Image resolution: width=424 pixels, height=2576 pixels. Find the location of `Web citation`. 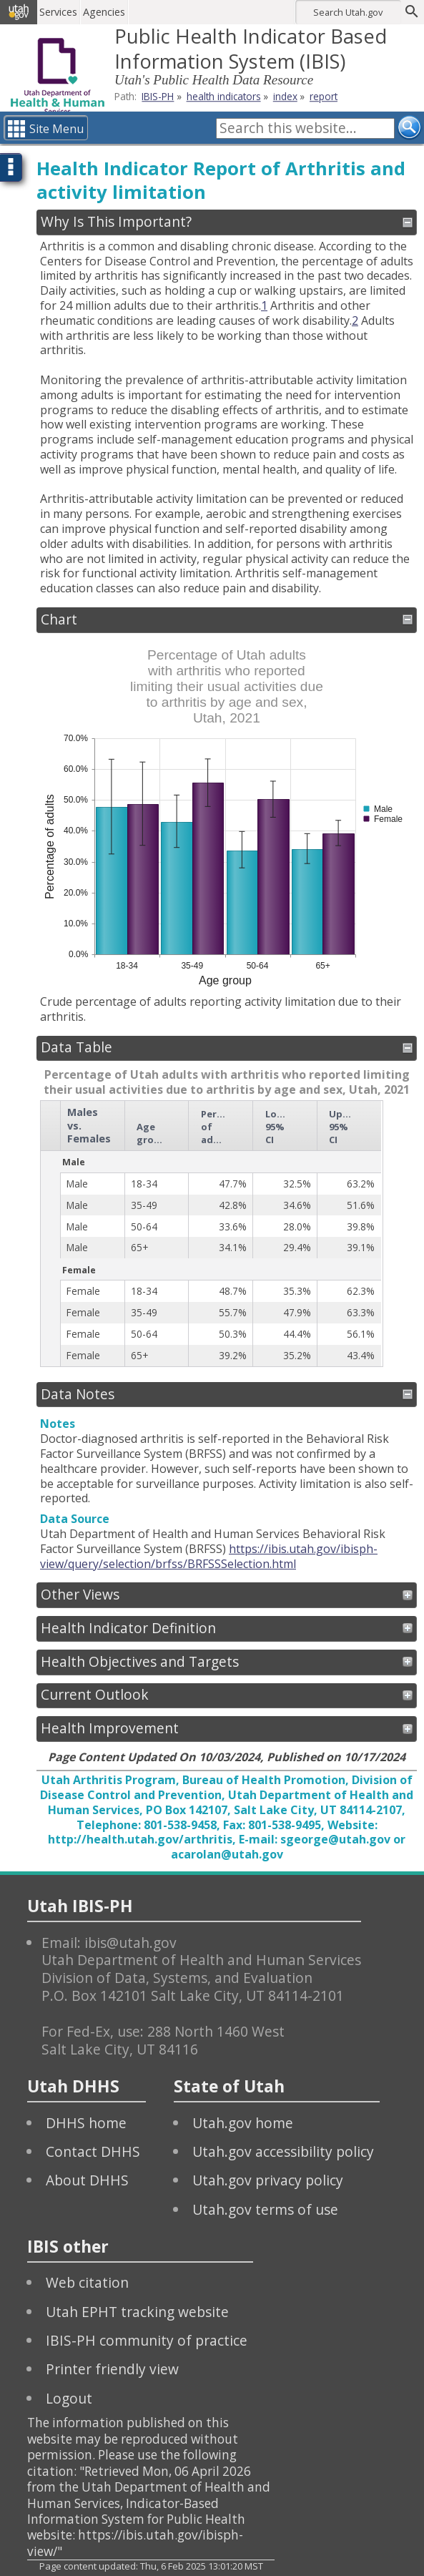

Web citation is located at coordinates (87, 2282).